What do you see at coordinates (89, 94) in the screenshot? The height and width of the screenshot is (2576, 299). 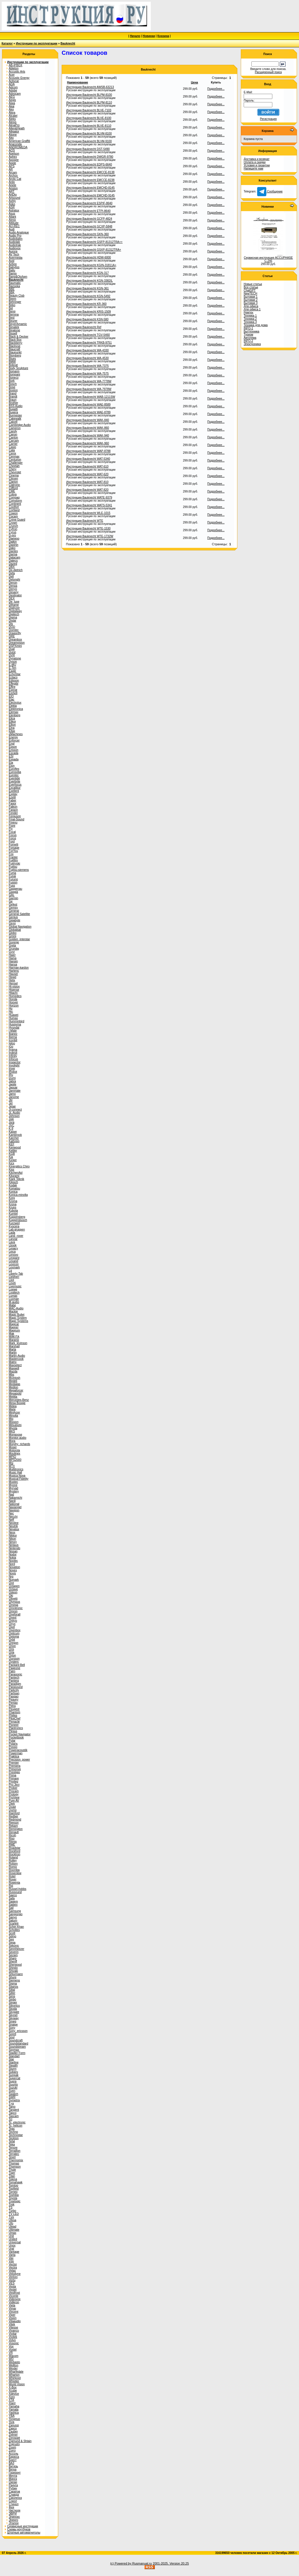 I see `Инструкция Bauknecht BLPM-8100` at bounding box center [89, 94].